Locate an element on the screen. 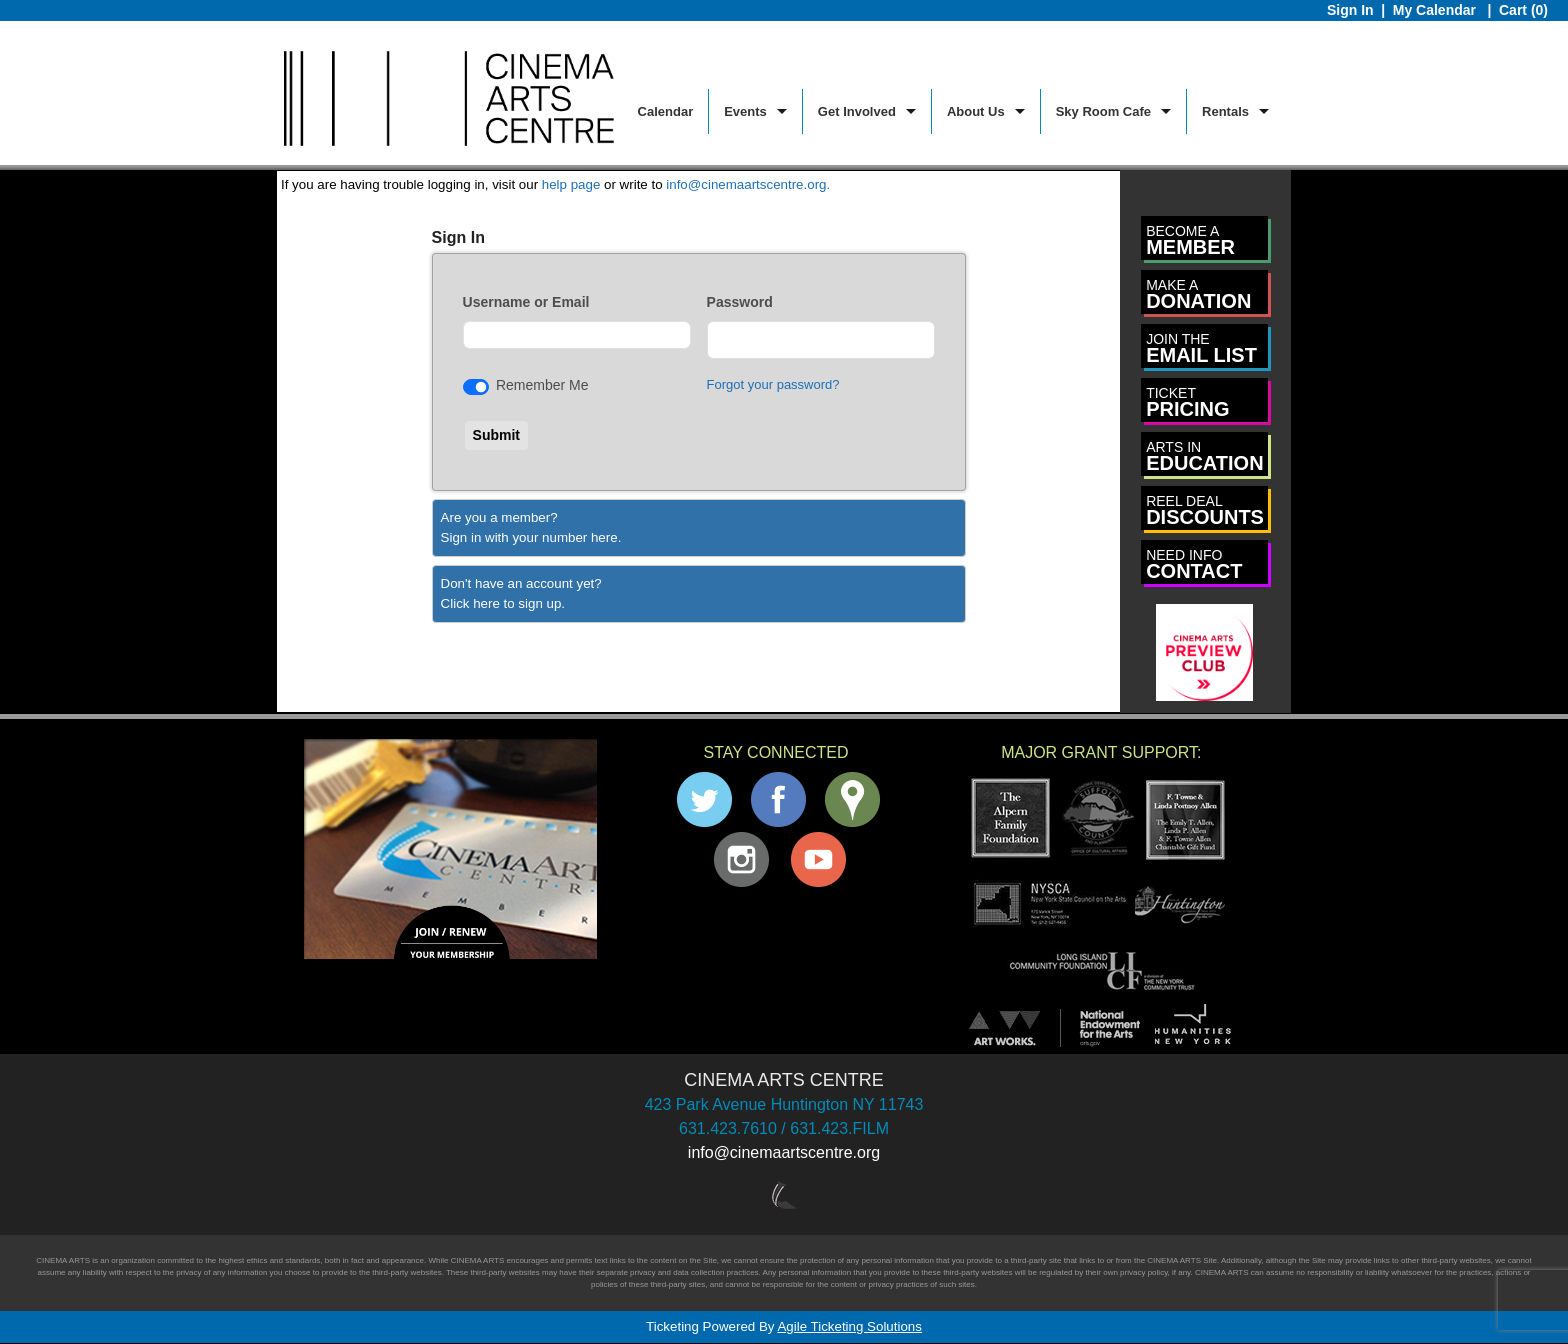  Events is located at coordinates (745, 111).